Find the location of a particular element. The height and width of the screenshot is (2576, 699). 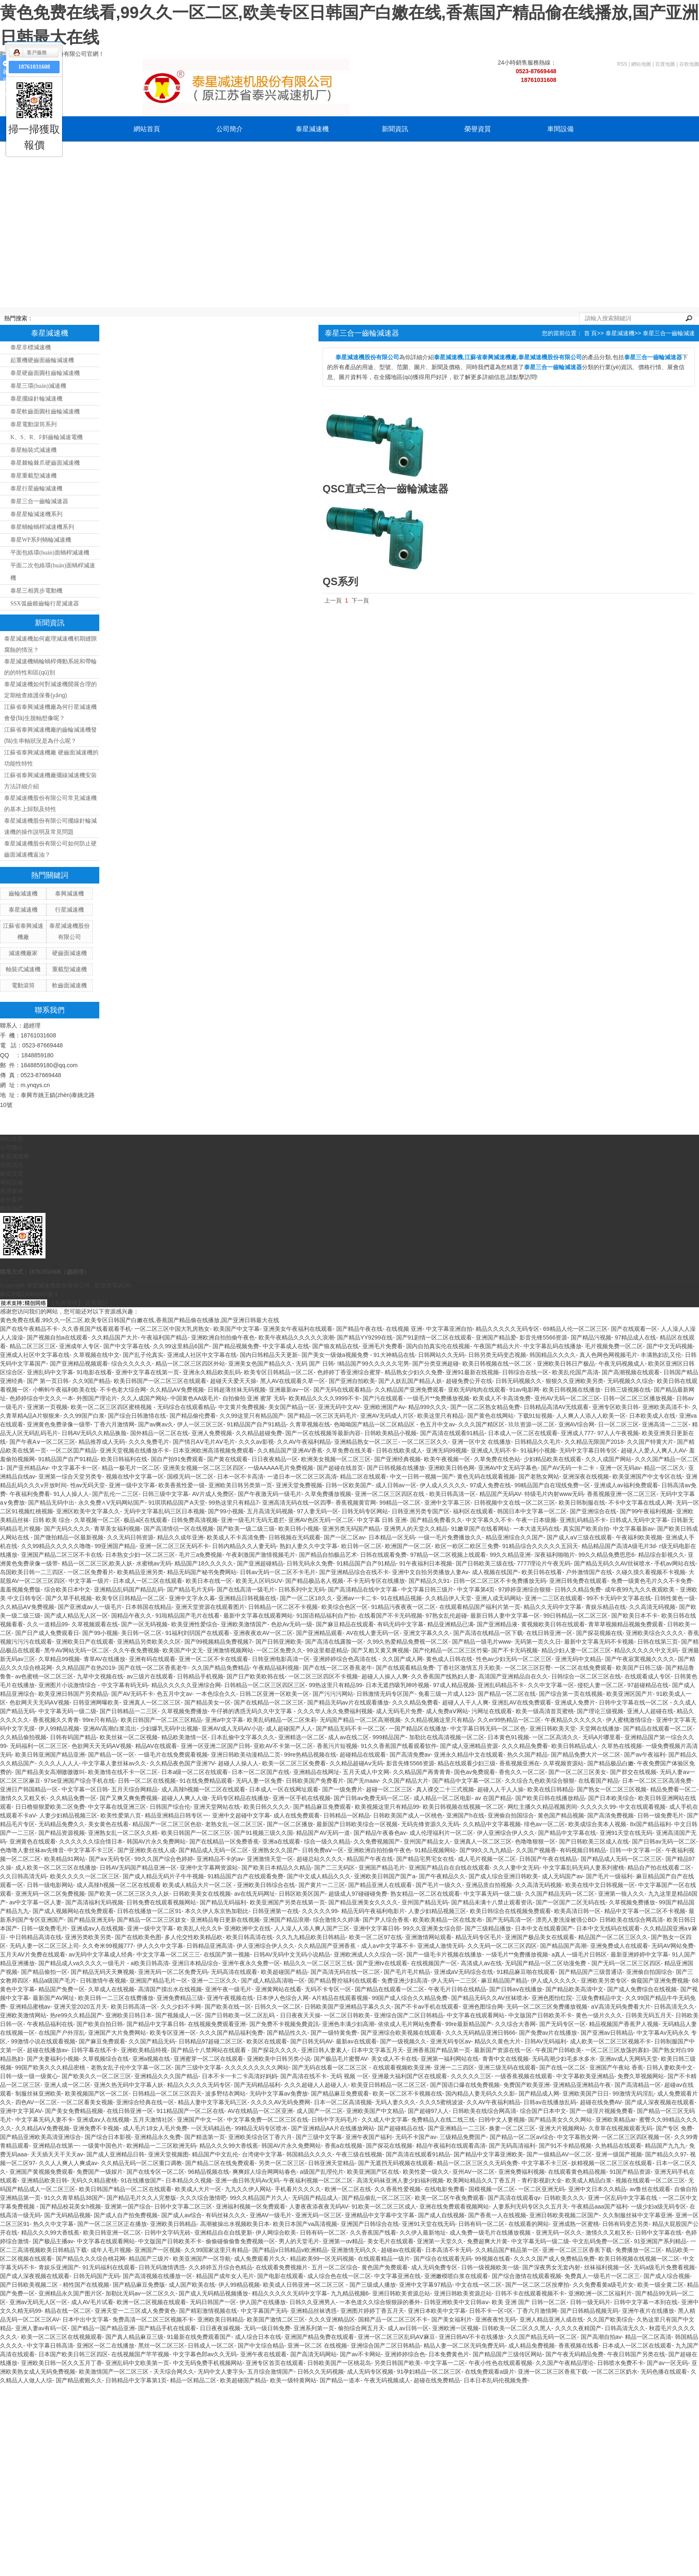

国产亚洲成av人一级毛片 is located at coordinates (90, 1607).